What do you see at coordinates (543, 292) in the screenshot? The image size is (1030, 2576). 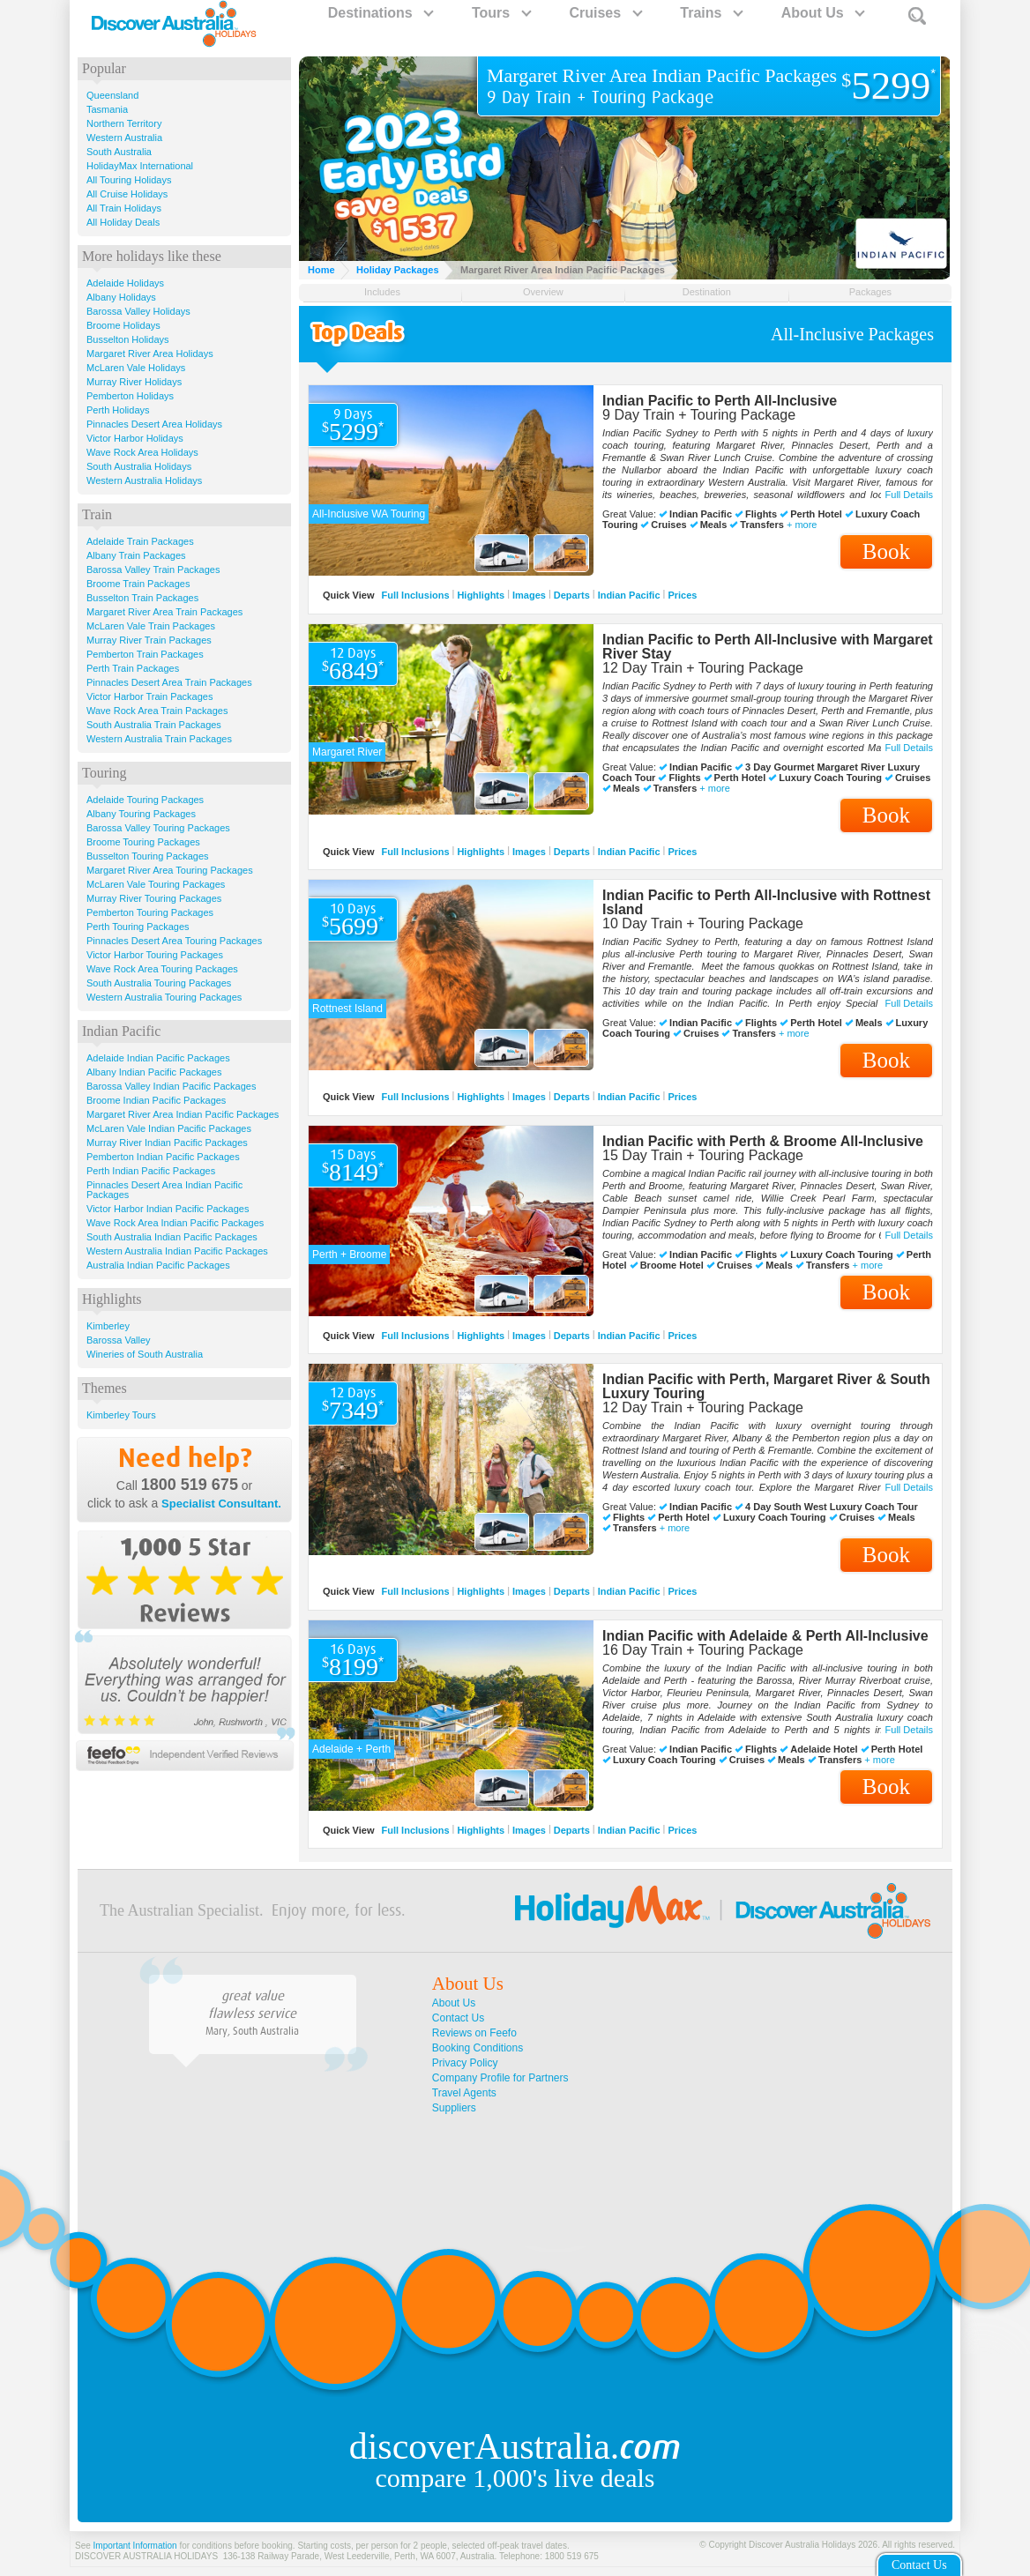 I see `Overview` at bounding box center [543, 292].